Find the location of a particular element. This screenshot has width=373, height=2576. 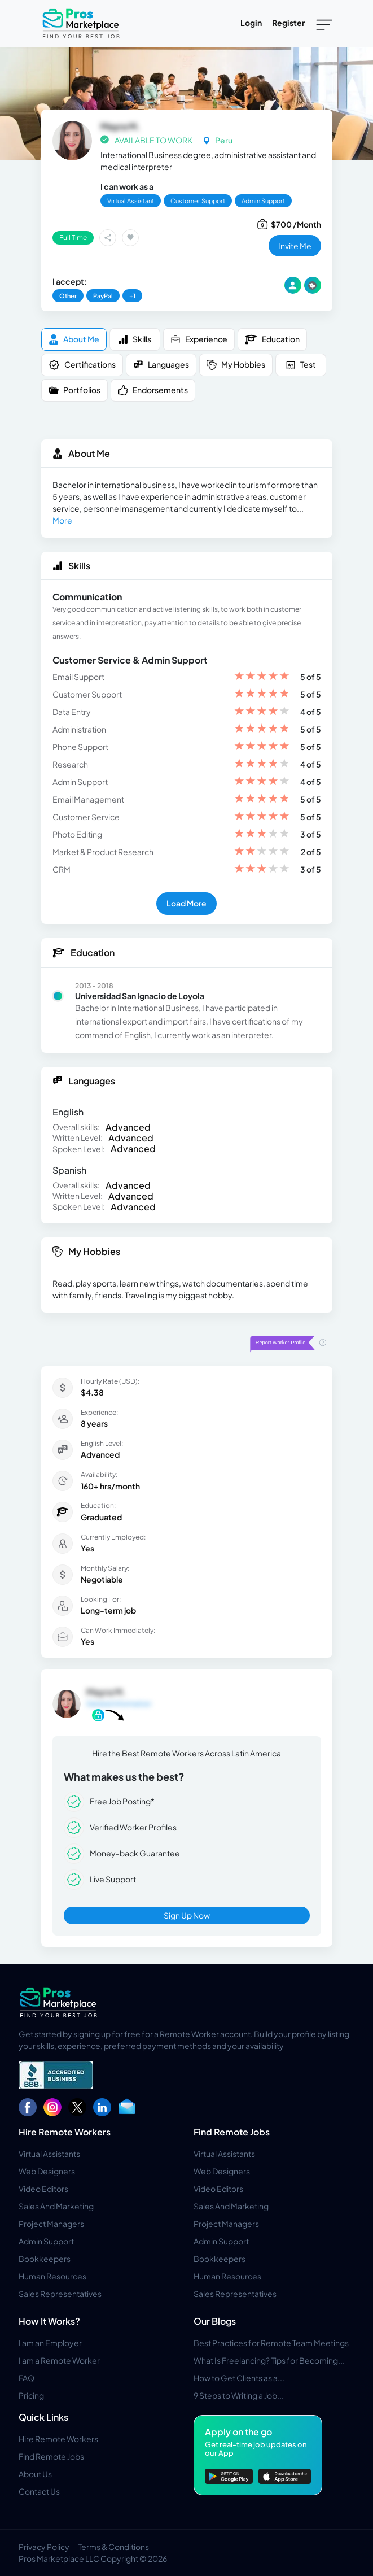

Sign Up Now is located at coordinates (187, 1915).